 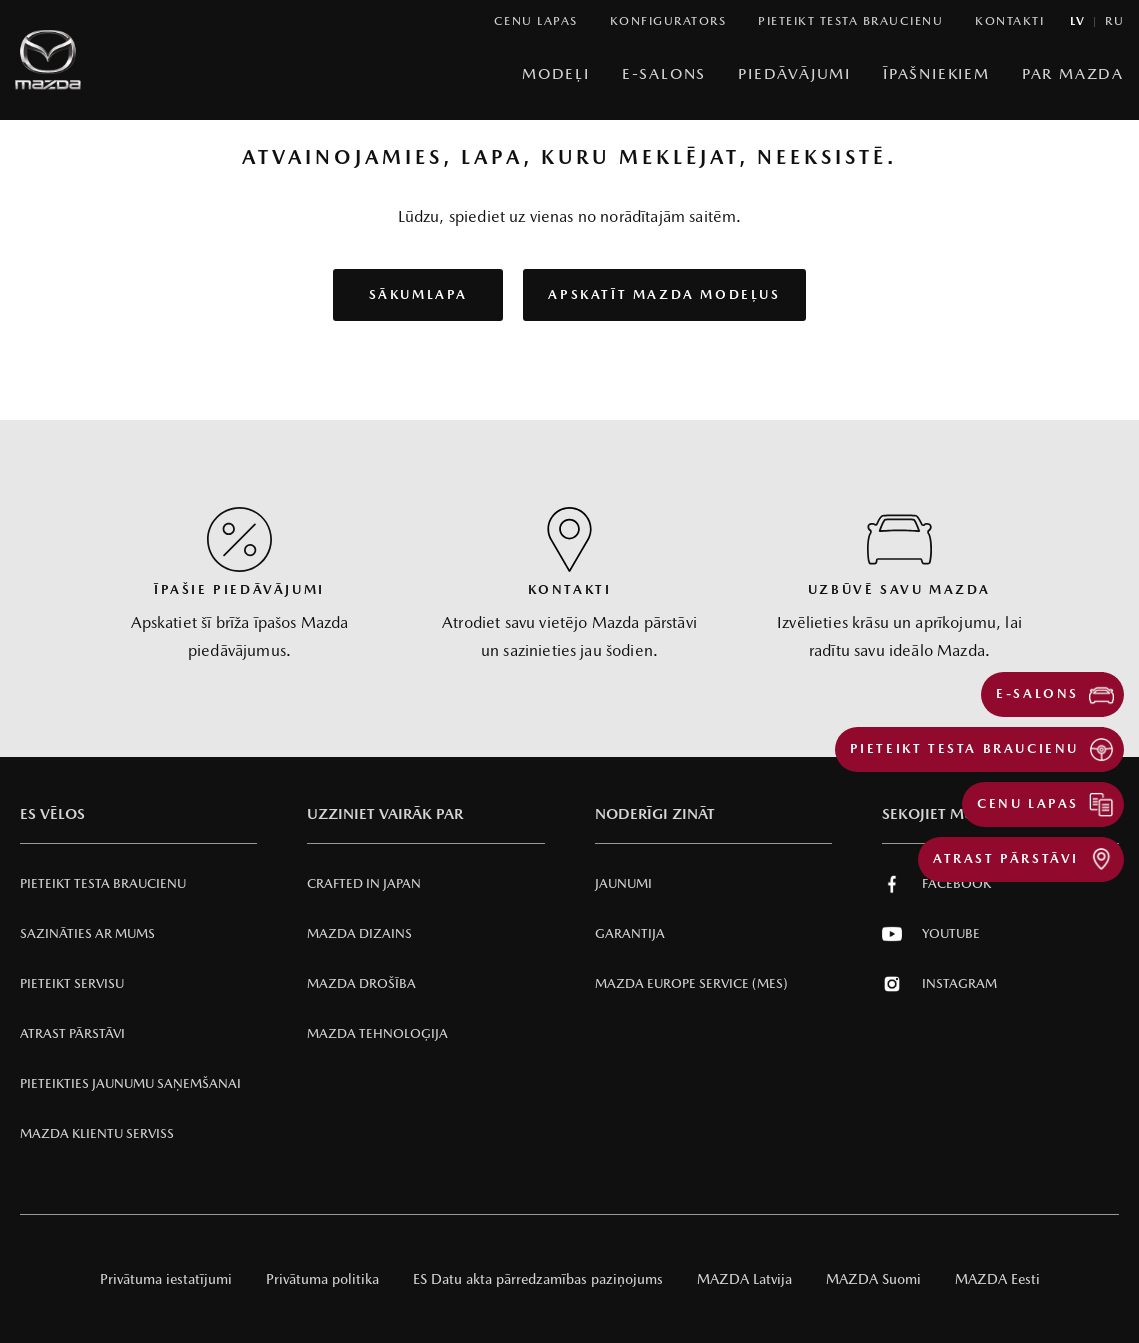 What do you see at coordinates (691, 983) in the screenshot?
I see `Mazda Europe Service (MES)` at bounding box center [691, 983].